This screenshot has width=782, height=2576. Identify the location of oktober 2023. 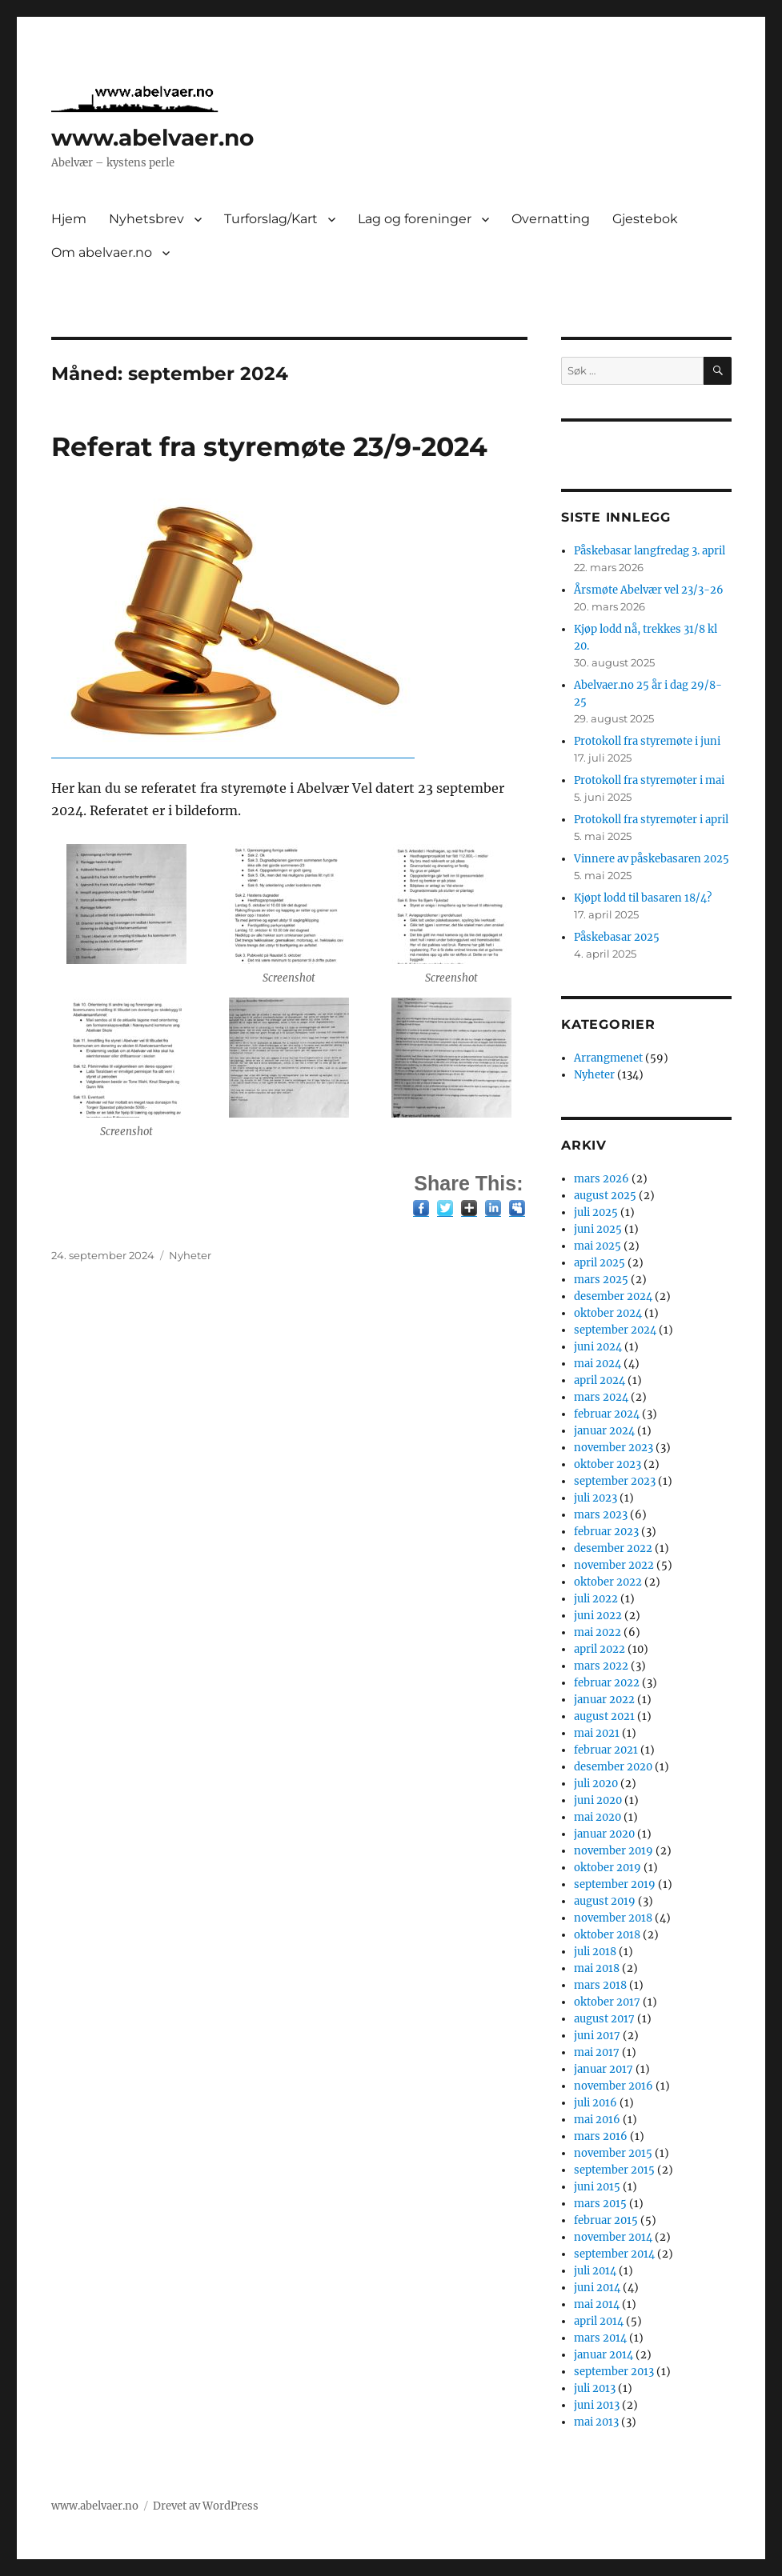
(607, 1464).